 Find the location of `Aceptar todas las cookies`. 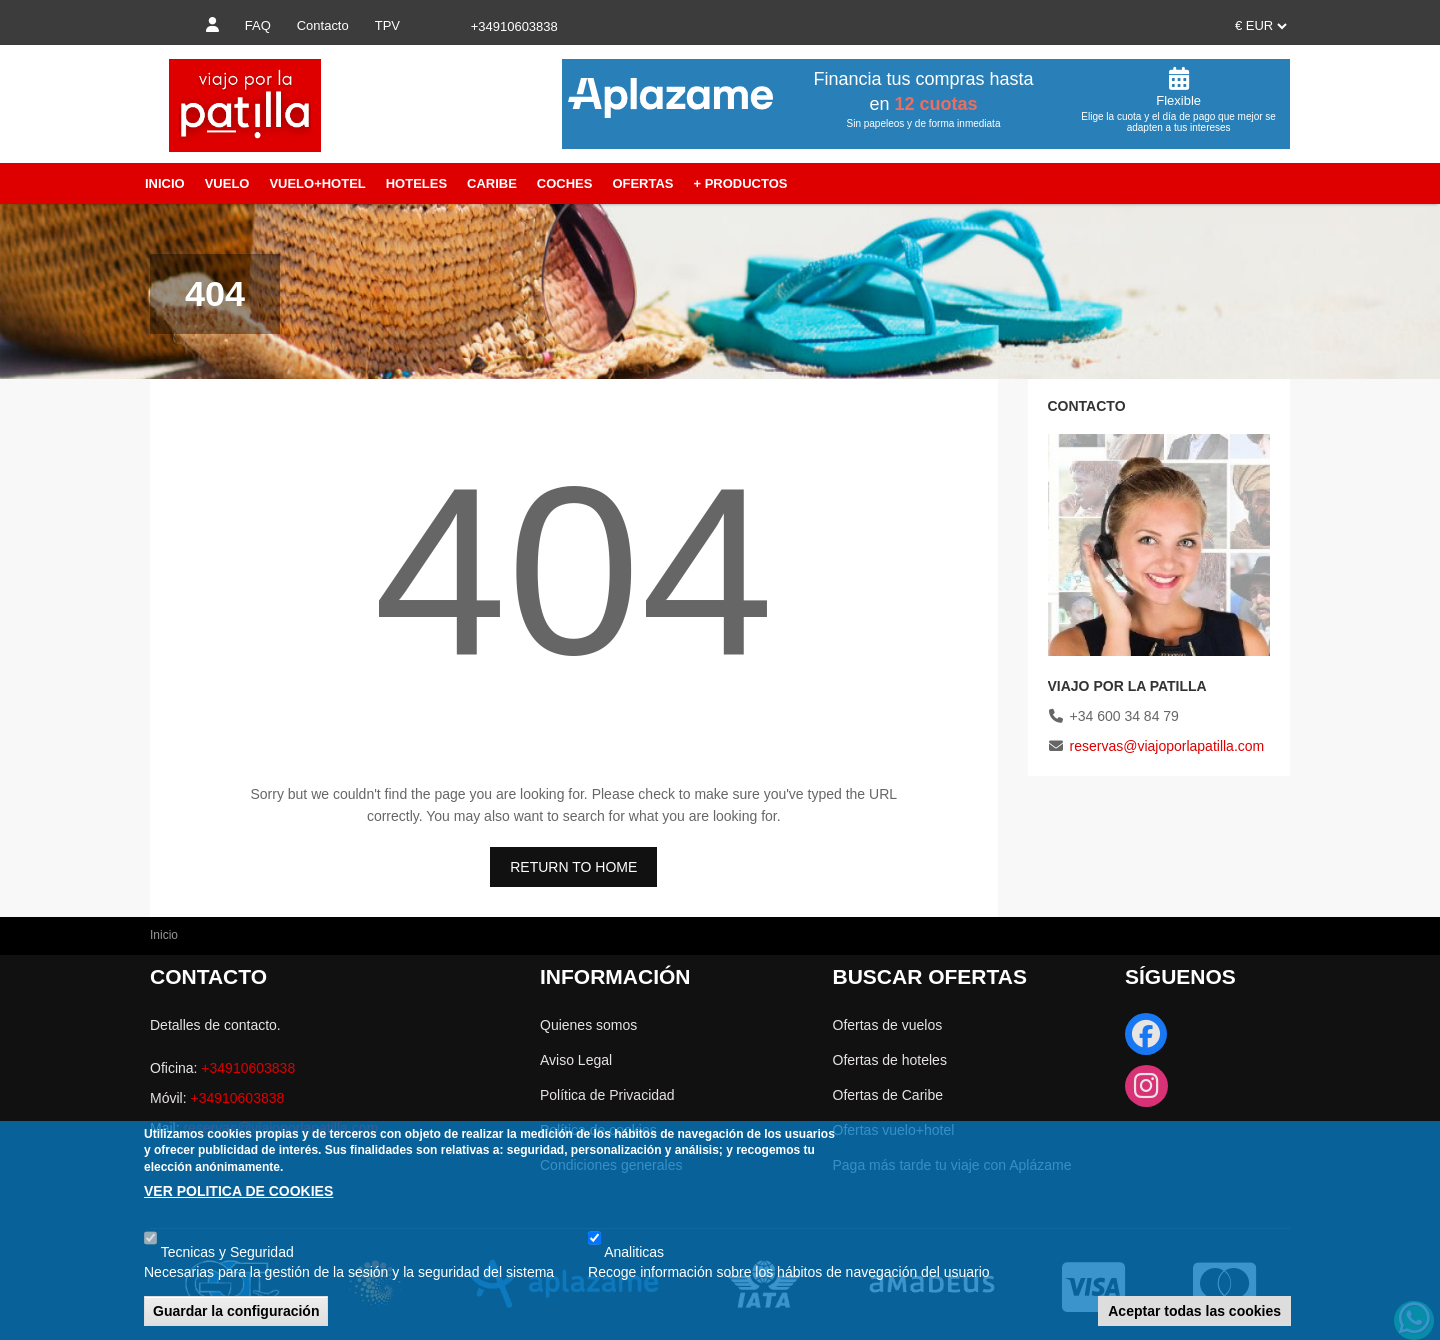

Aceptar todas las cookies is located at coordinates (1194, 1311).